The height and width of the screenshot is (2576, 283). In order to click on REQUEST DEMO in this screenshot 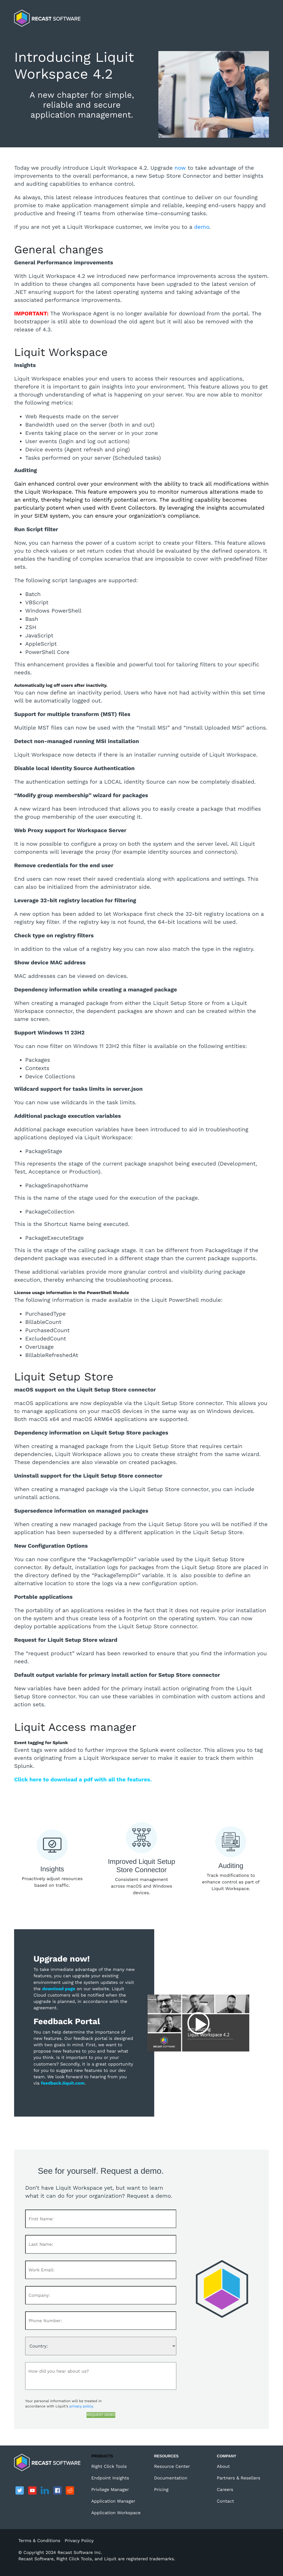, I will do `click(101, 2415)`.